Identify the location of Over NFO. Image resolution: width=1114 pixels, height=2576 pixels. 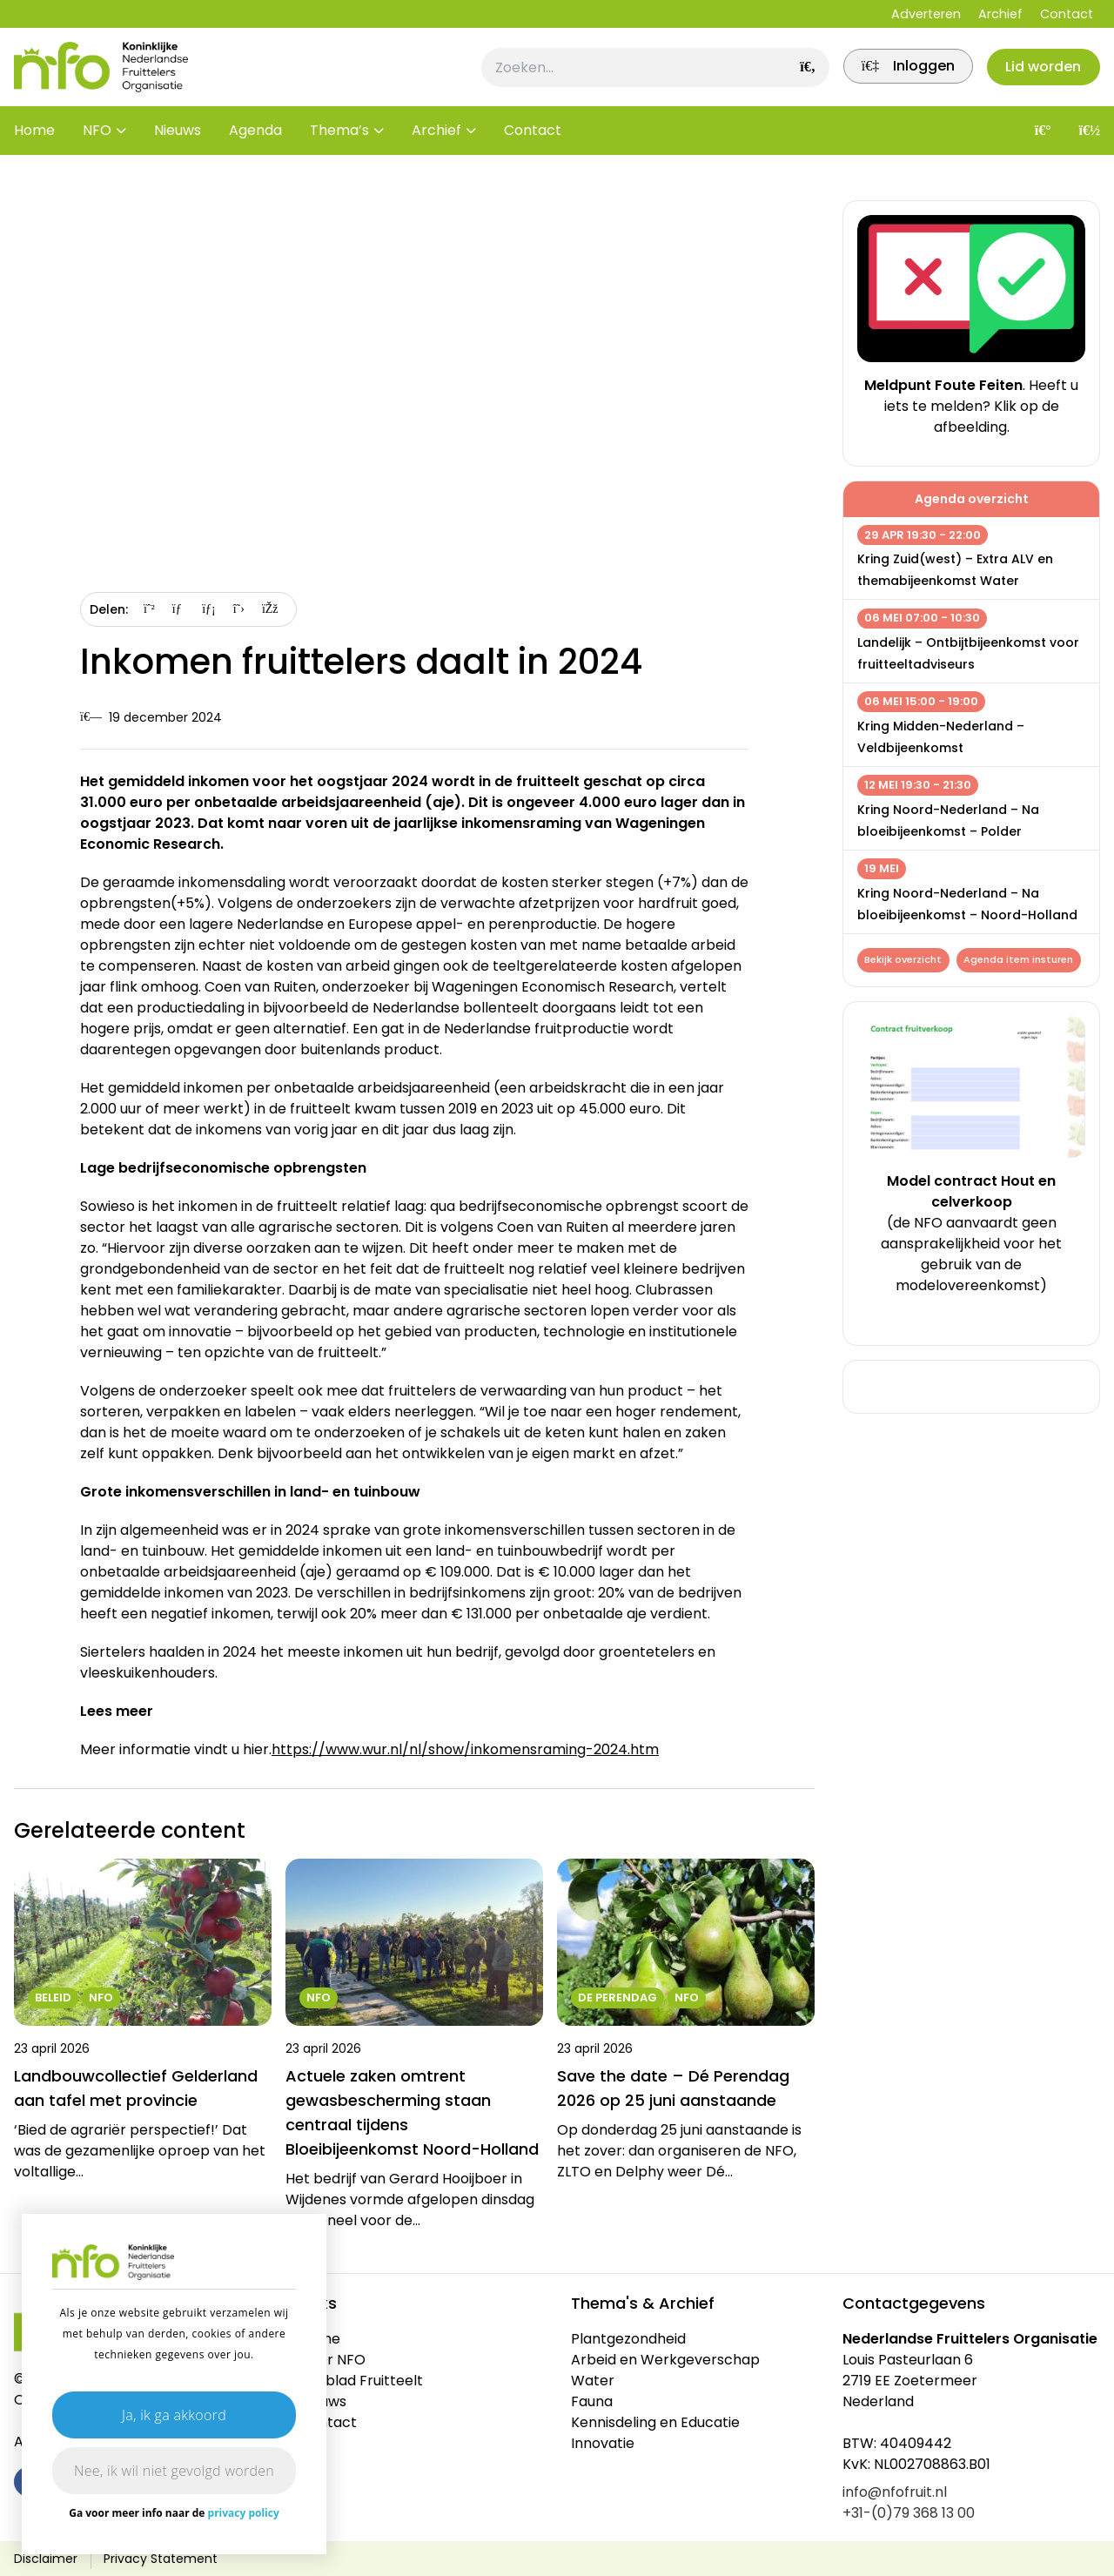
(332, 2360).